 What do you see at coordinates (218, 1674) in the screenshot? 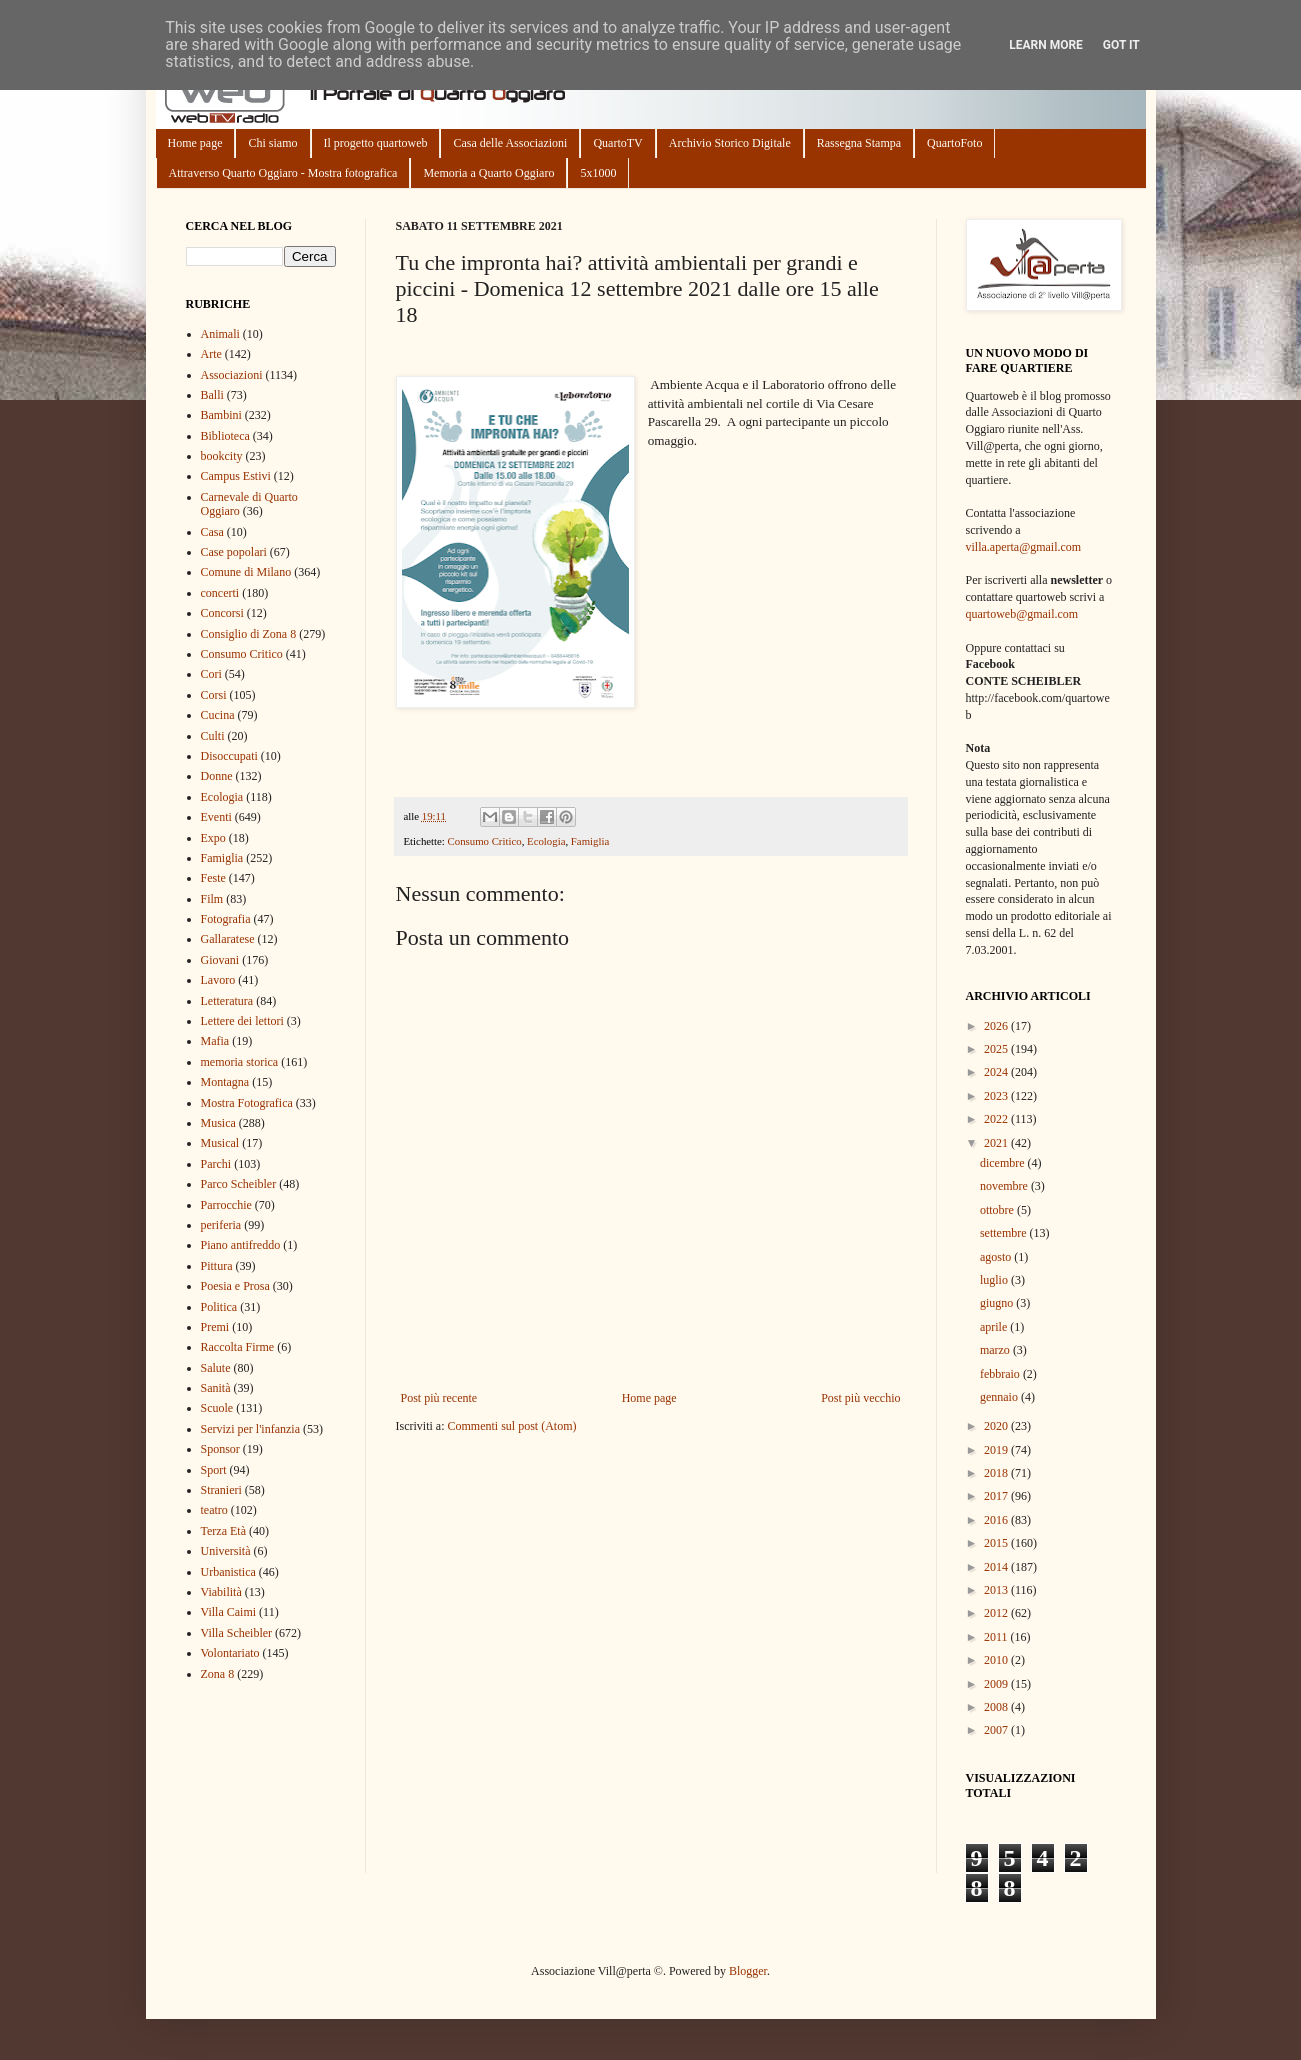
I see `Zona 8` at bounding box center [218, 1674].